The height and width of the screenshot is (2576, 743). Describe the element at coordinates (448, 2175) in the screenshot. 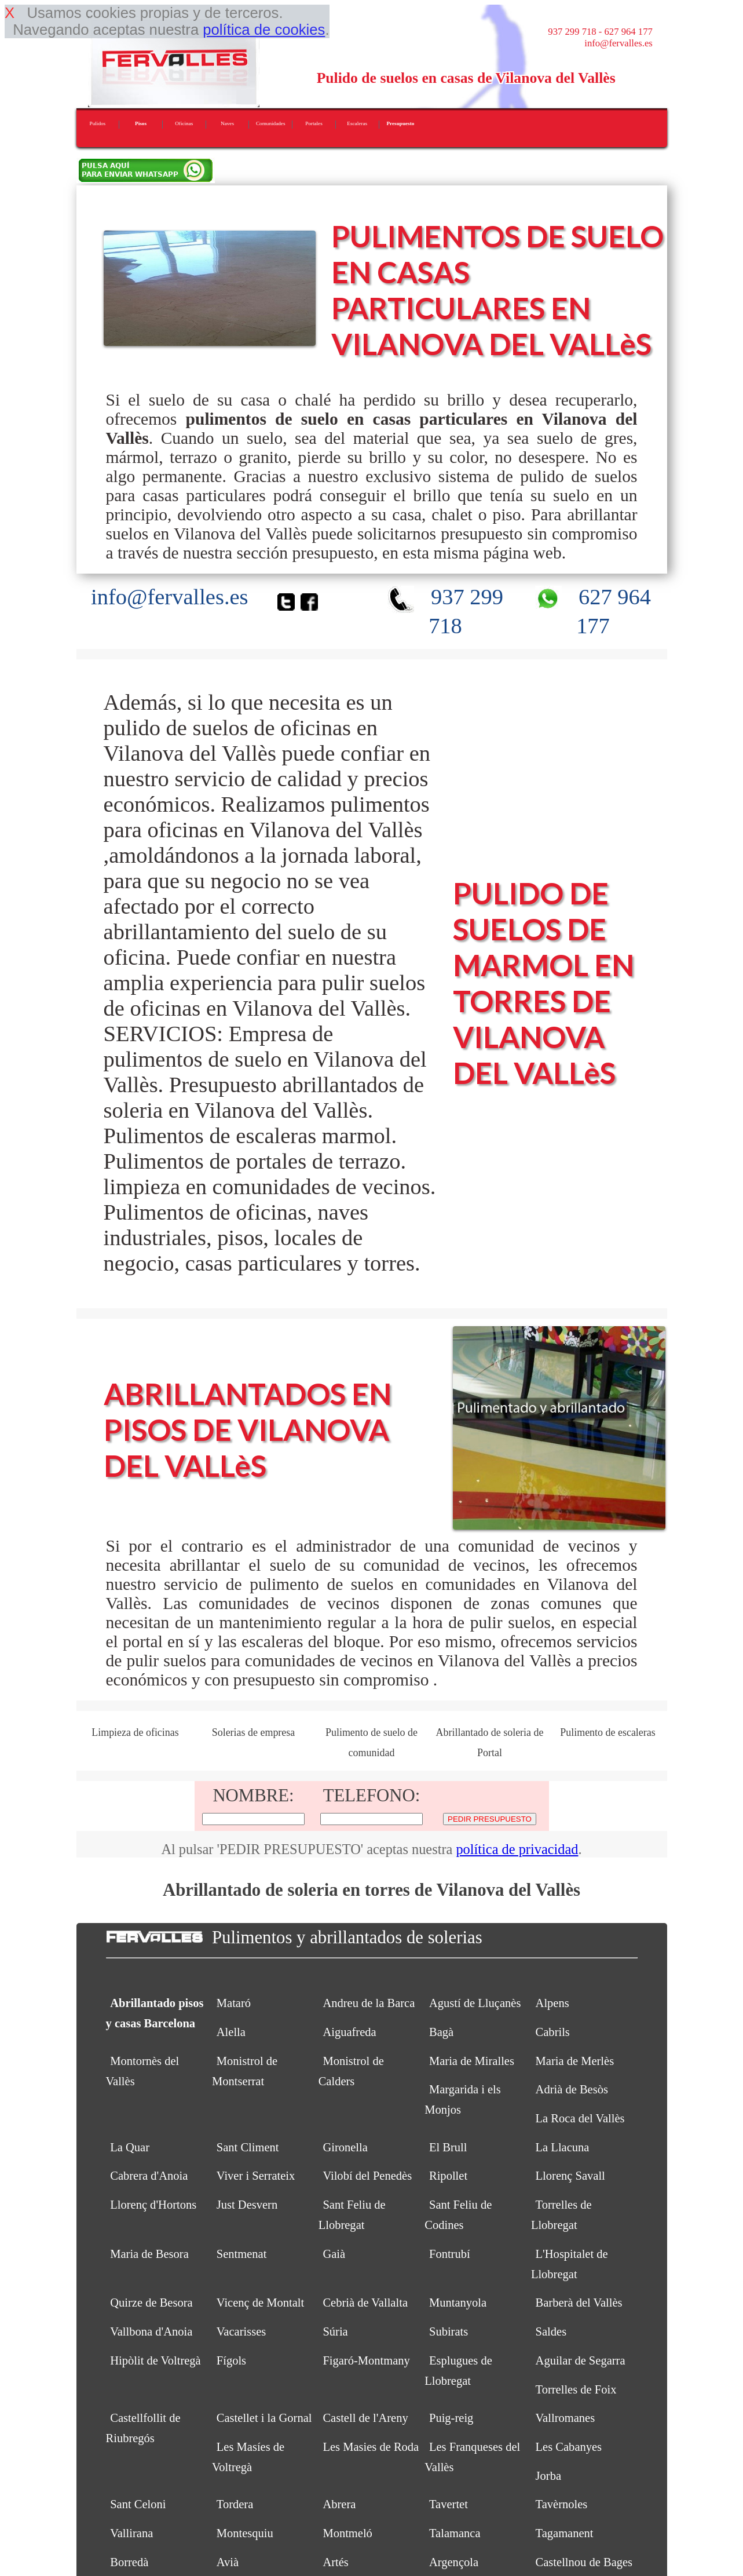

I see `Ripollet` at that location.